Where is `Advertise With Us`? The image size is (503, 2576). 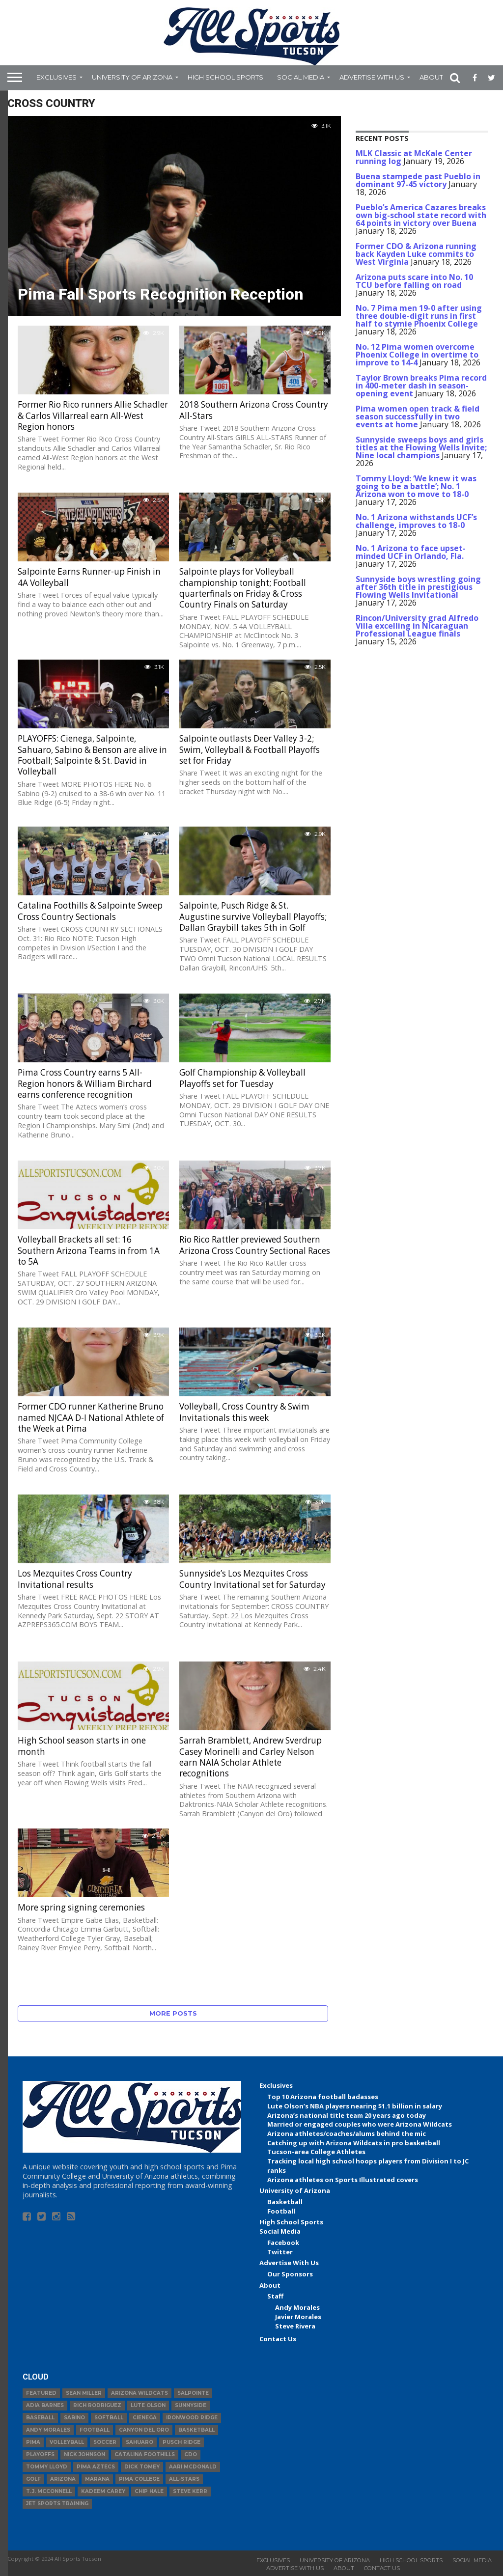
Advertise With Us is located at coordinates (371, 77).